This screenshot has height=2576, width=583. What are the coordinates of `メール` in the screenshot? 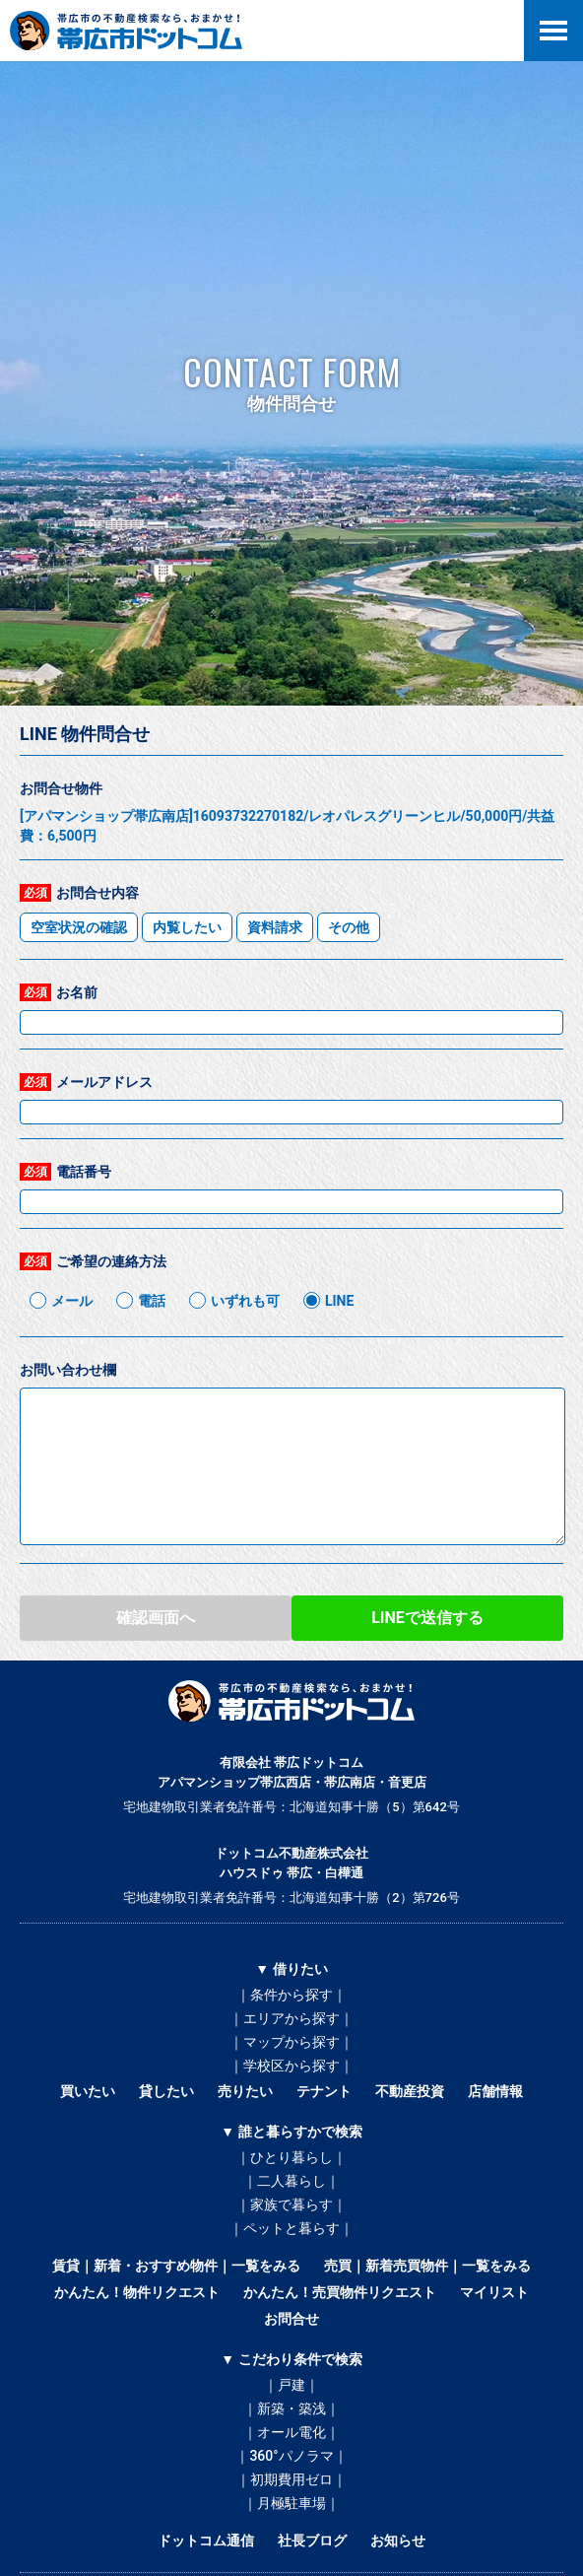 It's located at (72, 1301).